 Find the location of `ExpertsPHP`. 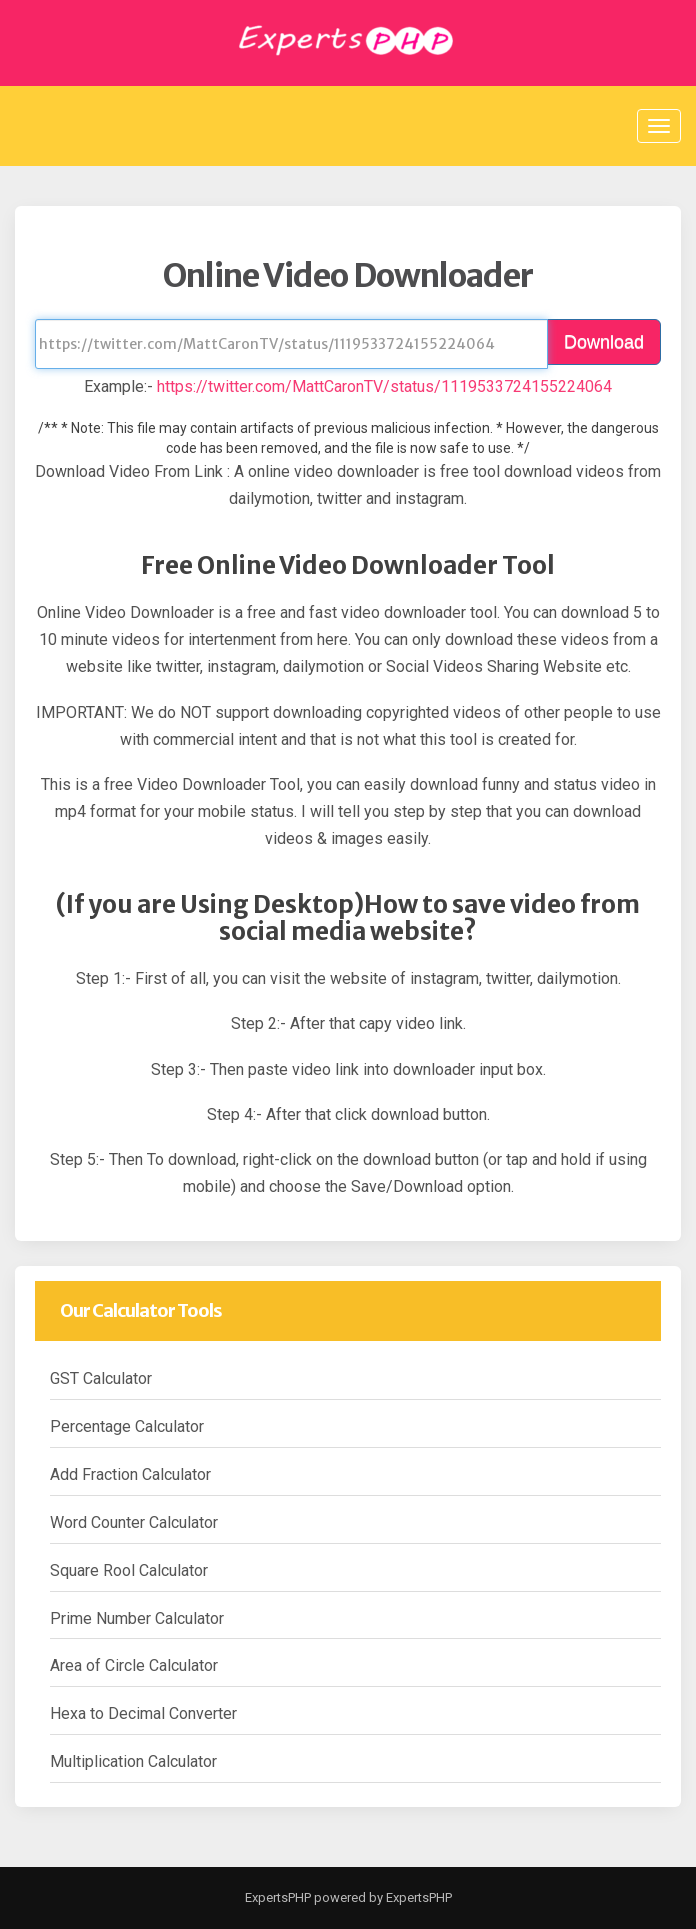

ExpertsPHP is located at coordinates (278, 1897).